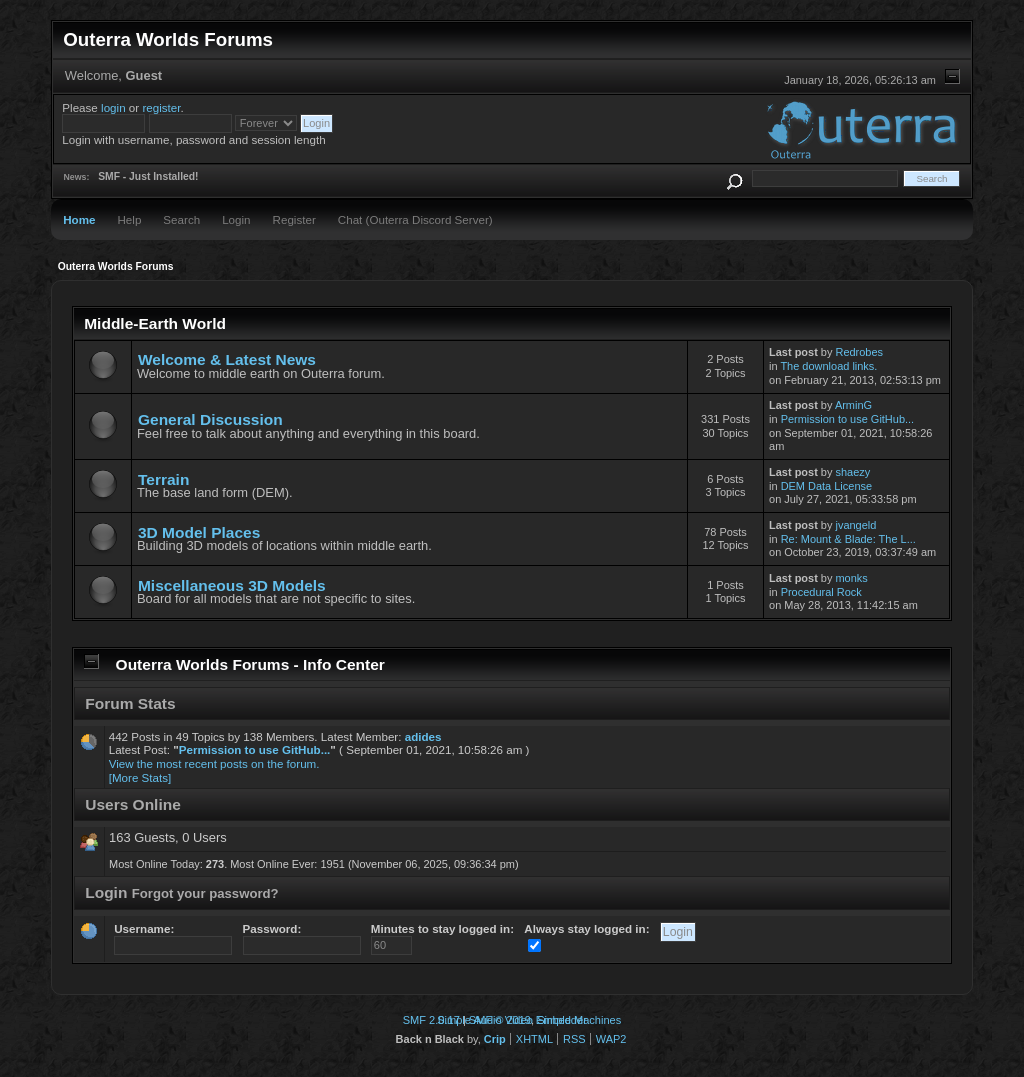 This screenshot has width=1024, height=1077. Describe the element at coordinates (423, 736) in the screenshot. I see `adides` at that location.